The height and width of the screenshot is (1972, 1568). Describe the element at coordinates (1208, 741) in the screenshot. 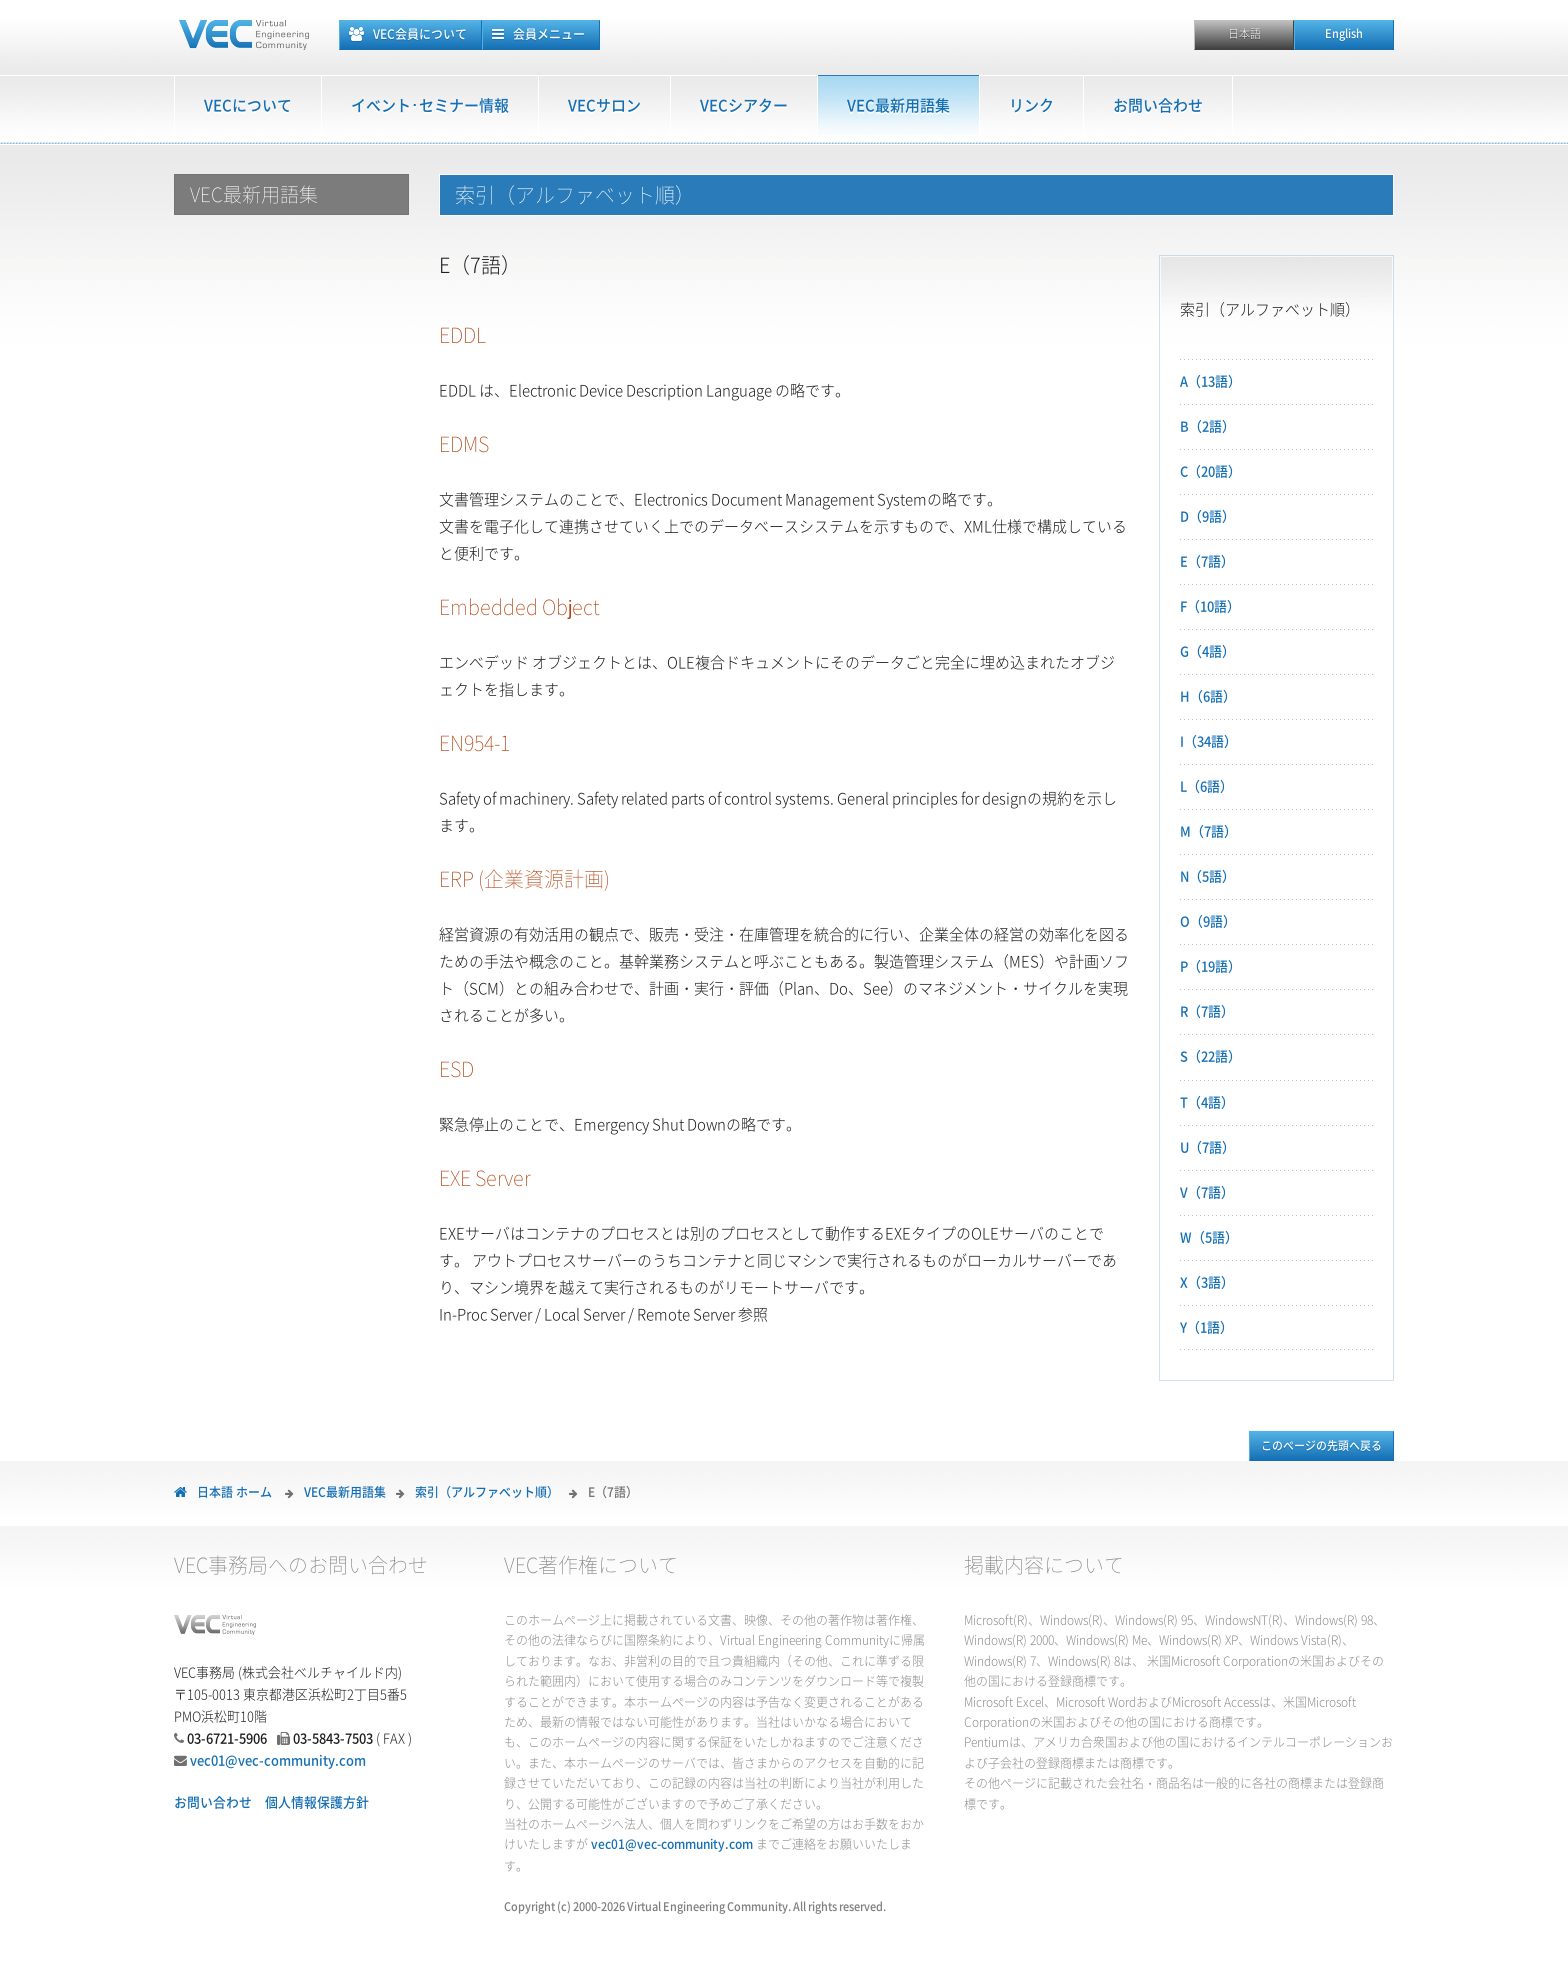

I see `I（34語）` at that location.